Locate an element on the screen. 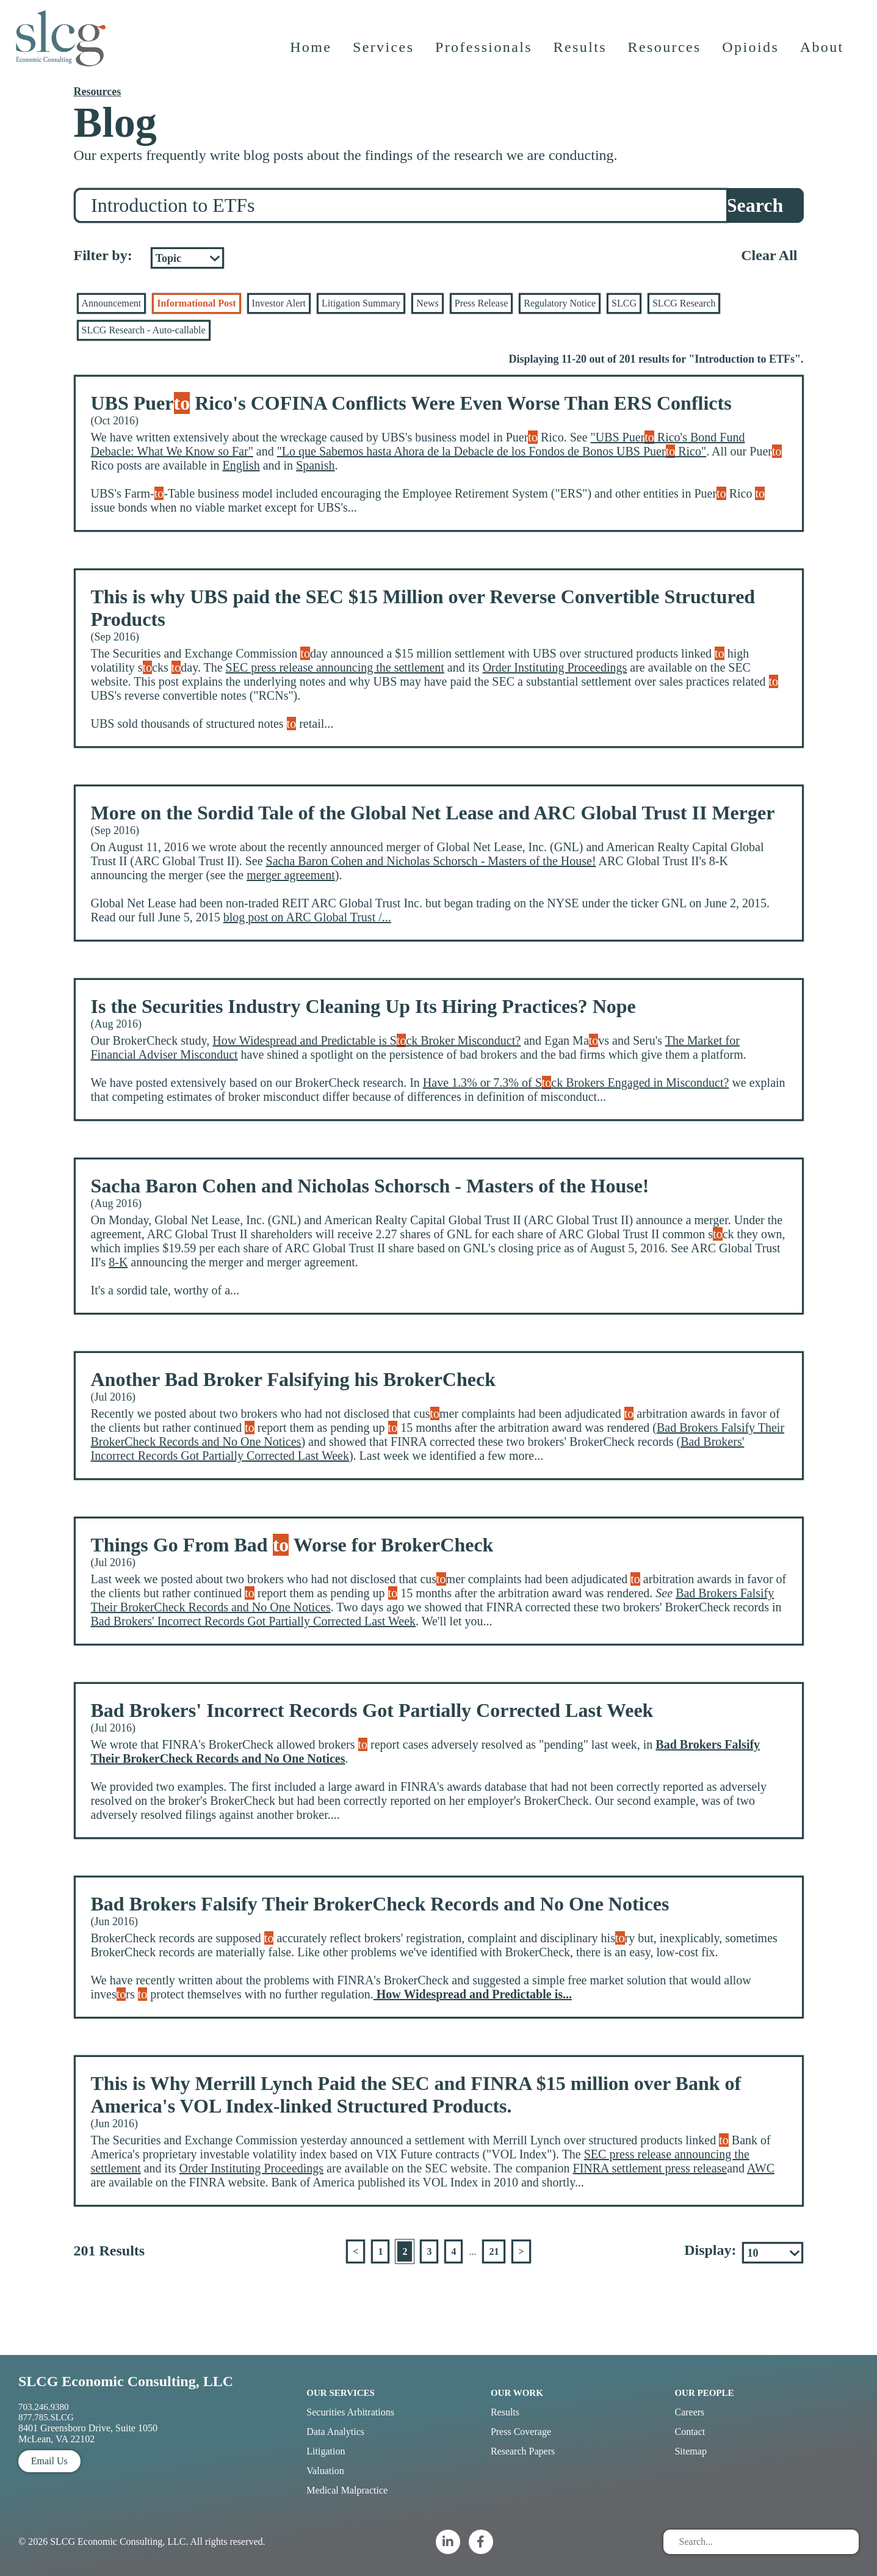  877.785.SLCG is located at coordinates (46, 2417).